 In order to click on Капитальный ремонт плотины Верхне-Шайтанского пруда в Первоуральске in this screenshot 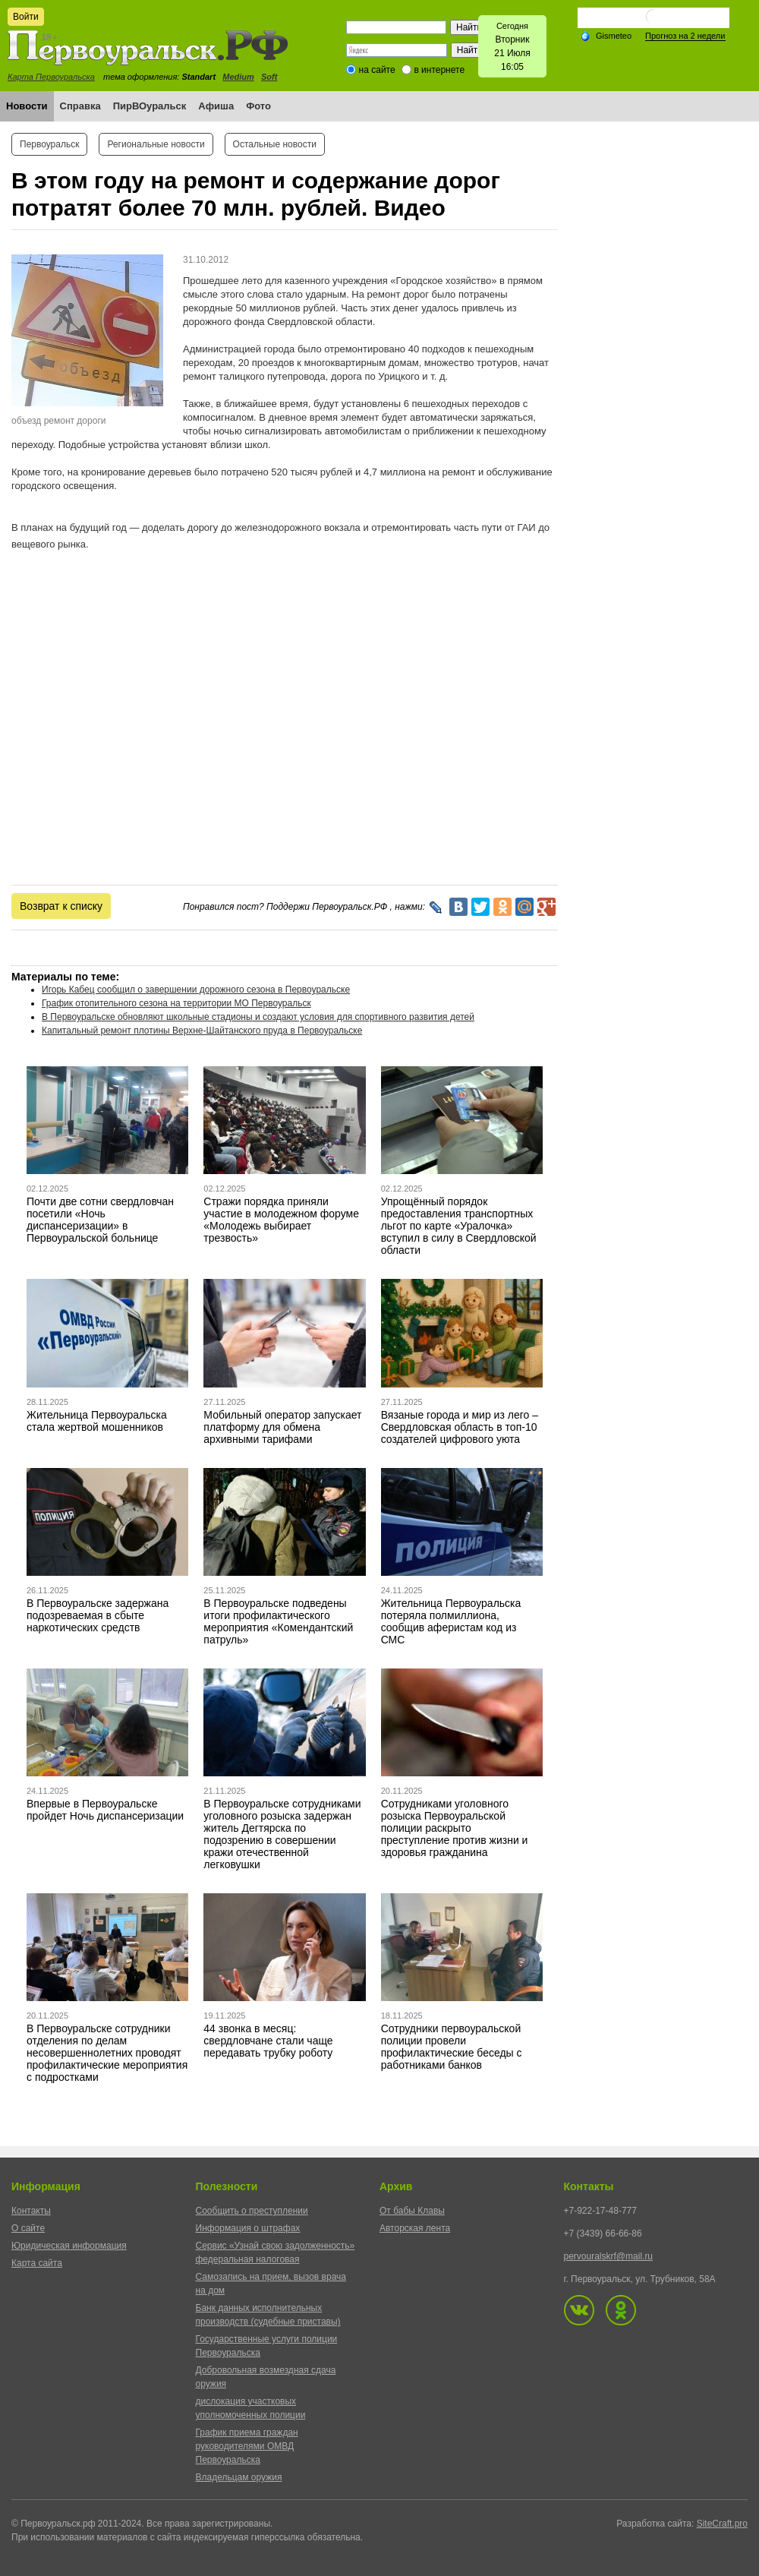, I will do `click(202, 1030)`.